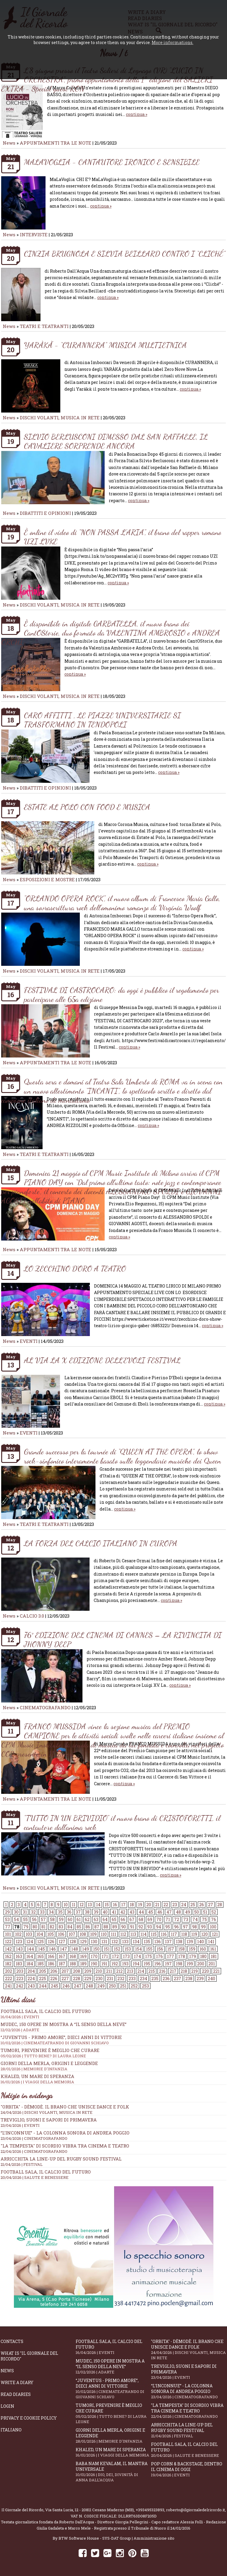  What do you see at coordinates (159, 1956) in the screenshot?
I see `176` at bounding box center [159, 1956].